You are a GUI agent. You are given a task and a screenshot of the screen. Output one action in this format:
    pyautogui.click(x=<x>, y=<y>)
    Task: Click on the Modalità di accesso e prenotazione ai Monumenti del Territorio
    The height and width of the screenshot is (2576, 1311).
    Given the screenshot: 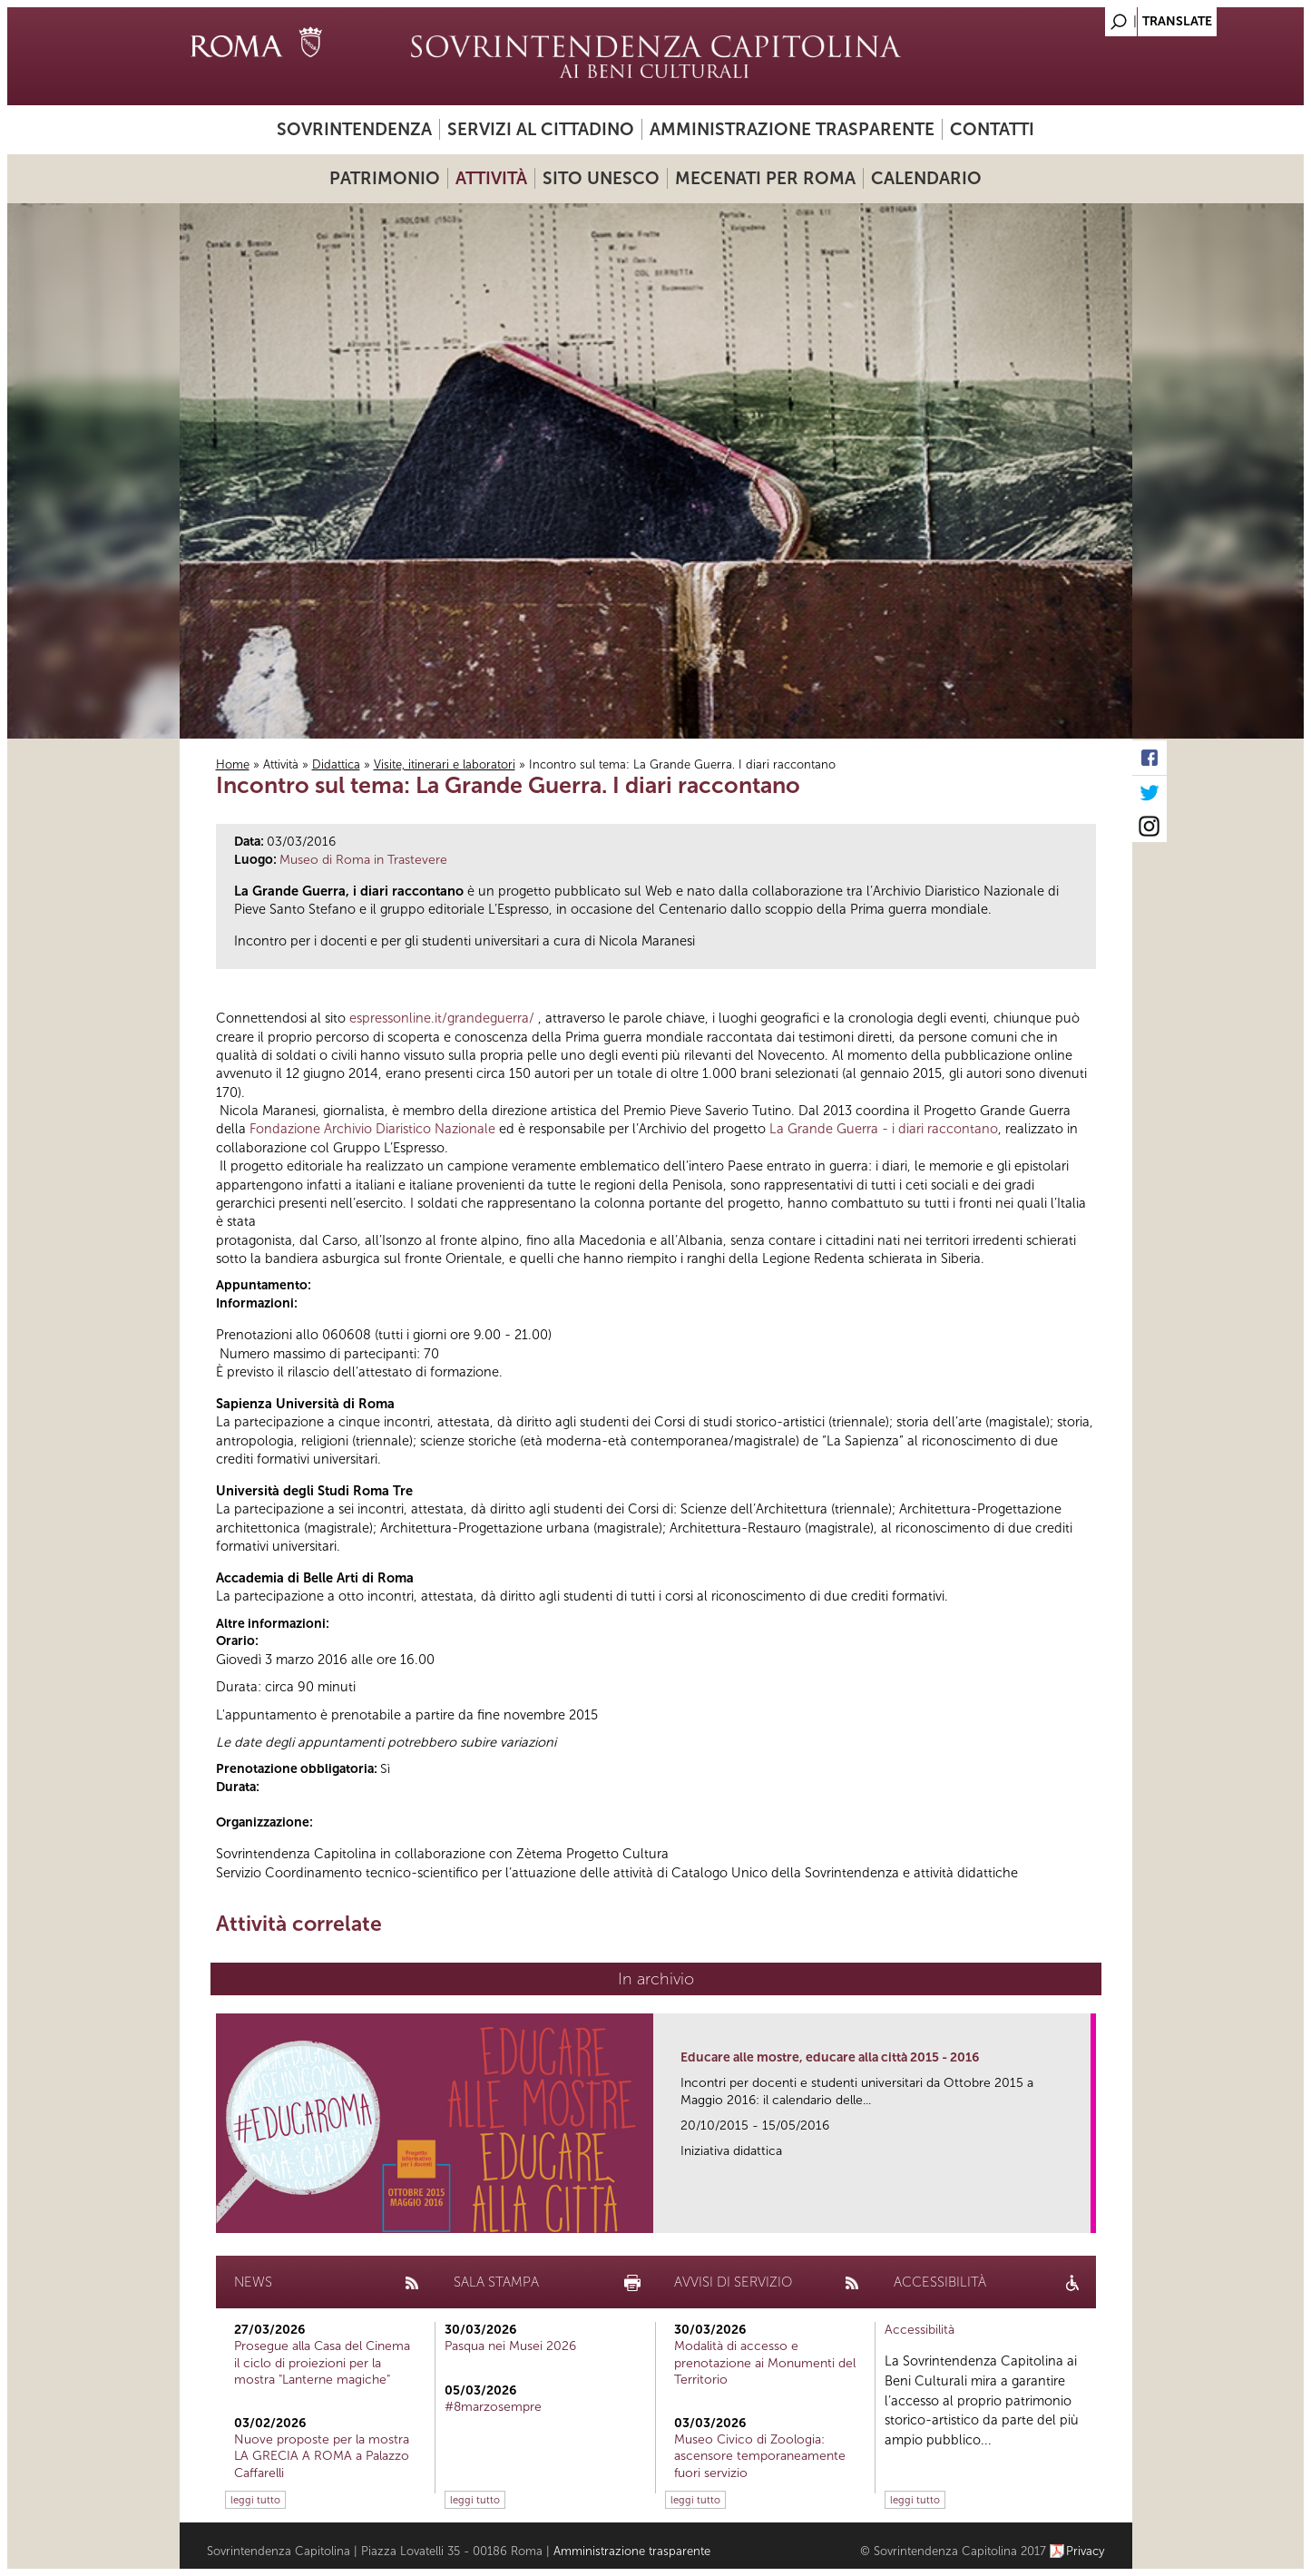 What is the action you would take?
    pyautogui.click(x=765, y=2362)
    